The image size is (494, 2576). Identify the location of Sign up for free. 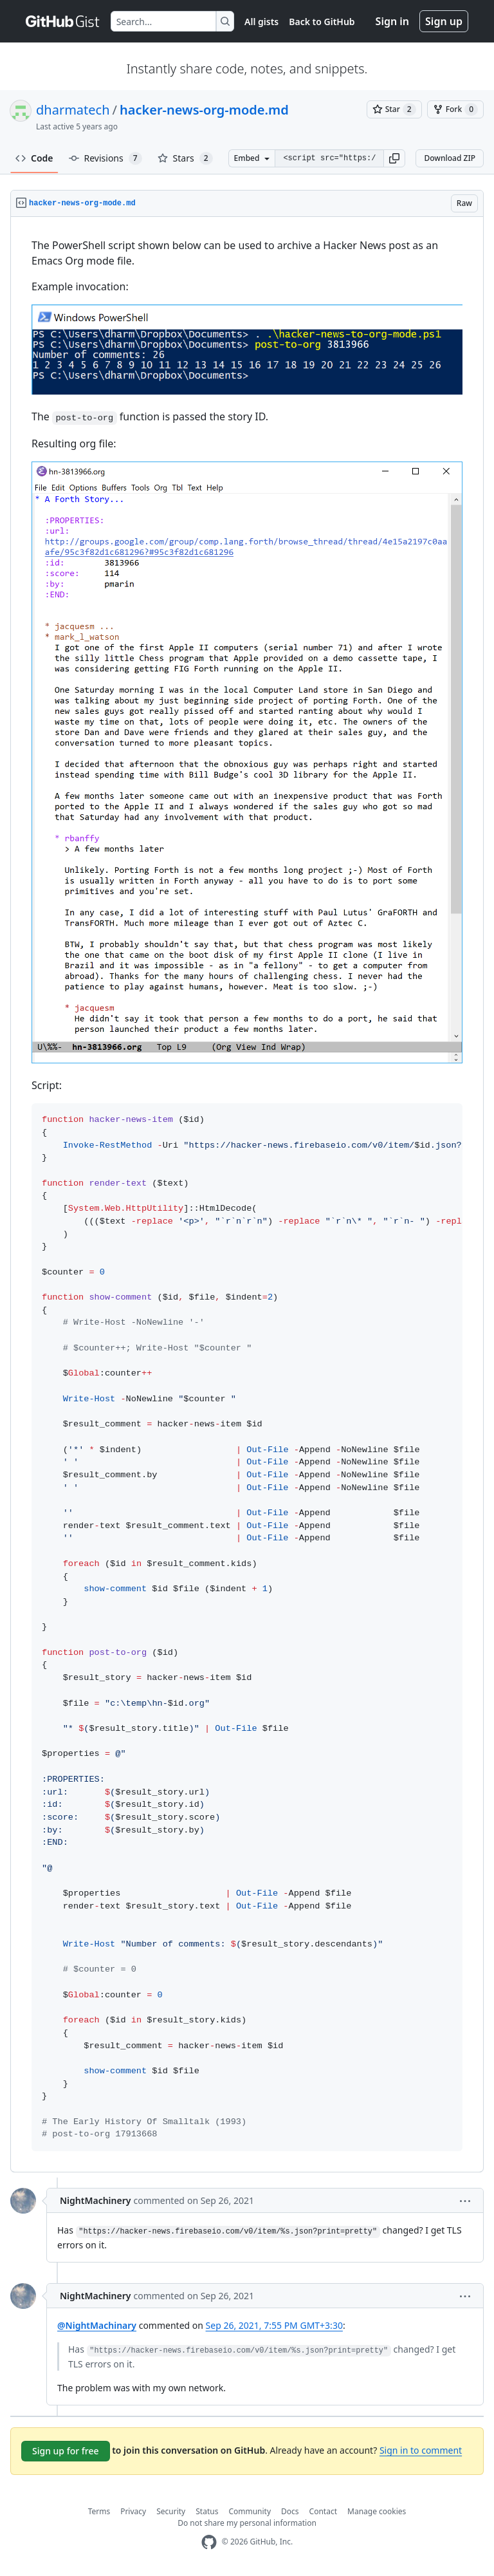
(65, 2451).